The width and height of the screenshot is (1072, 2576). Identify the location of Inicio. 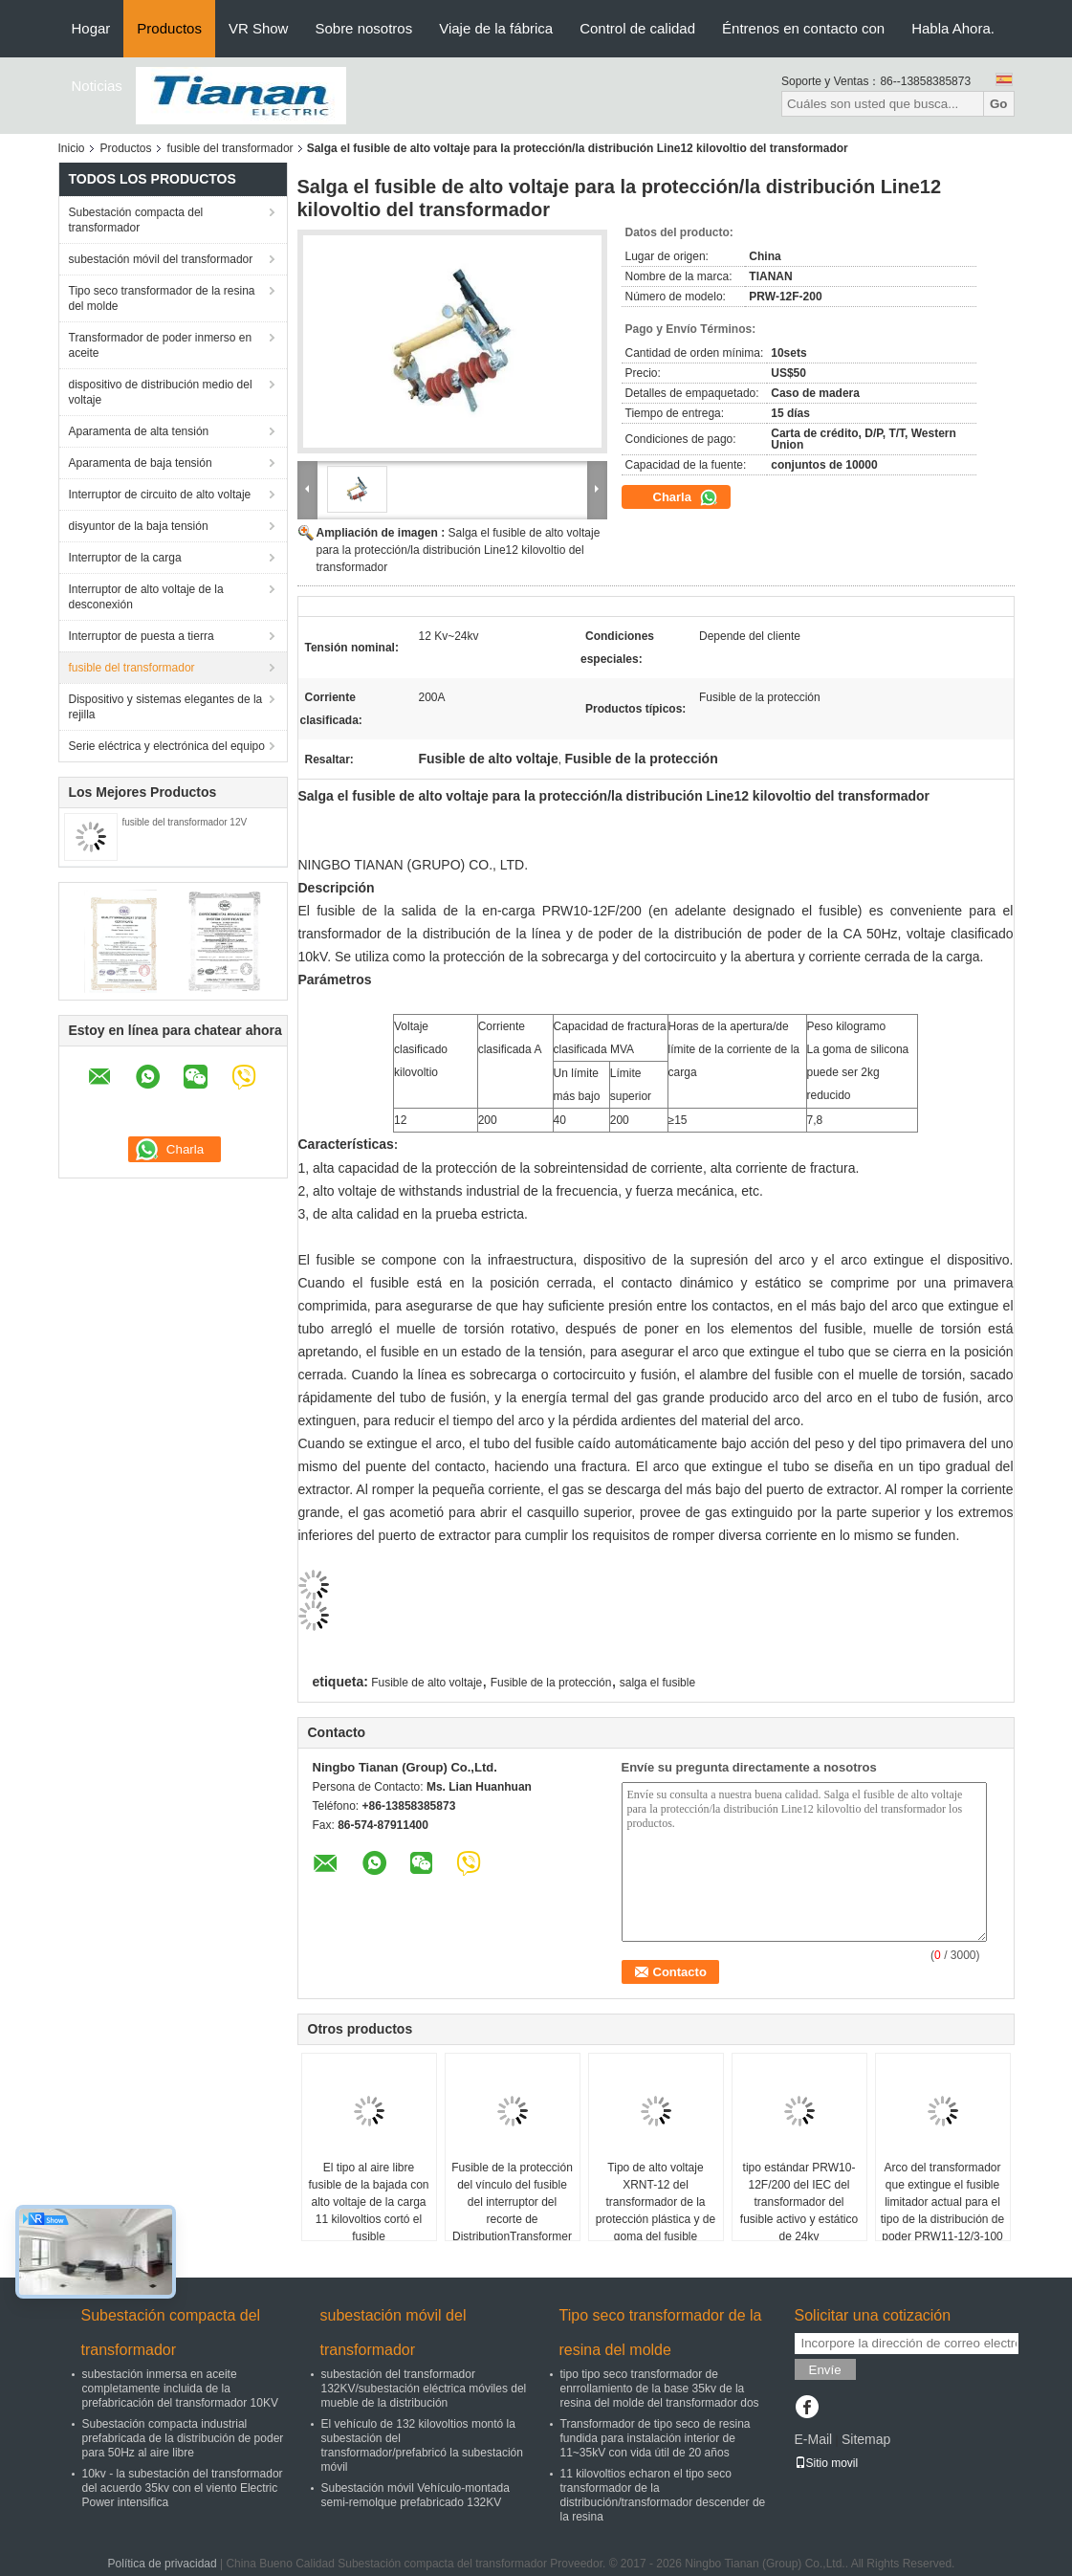
(71, 148).